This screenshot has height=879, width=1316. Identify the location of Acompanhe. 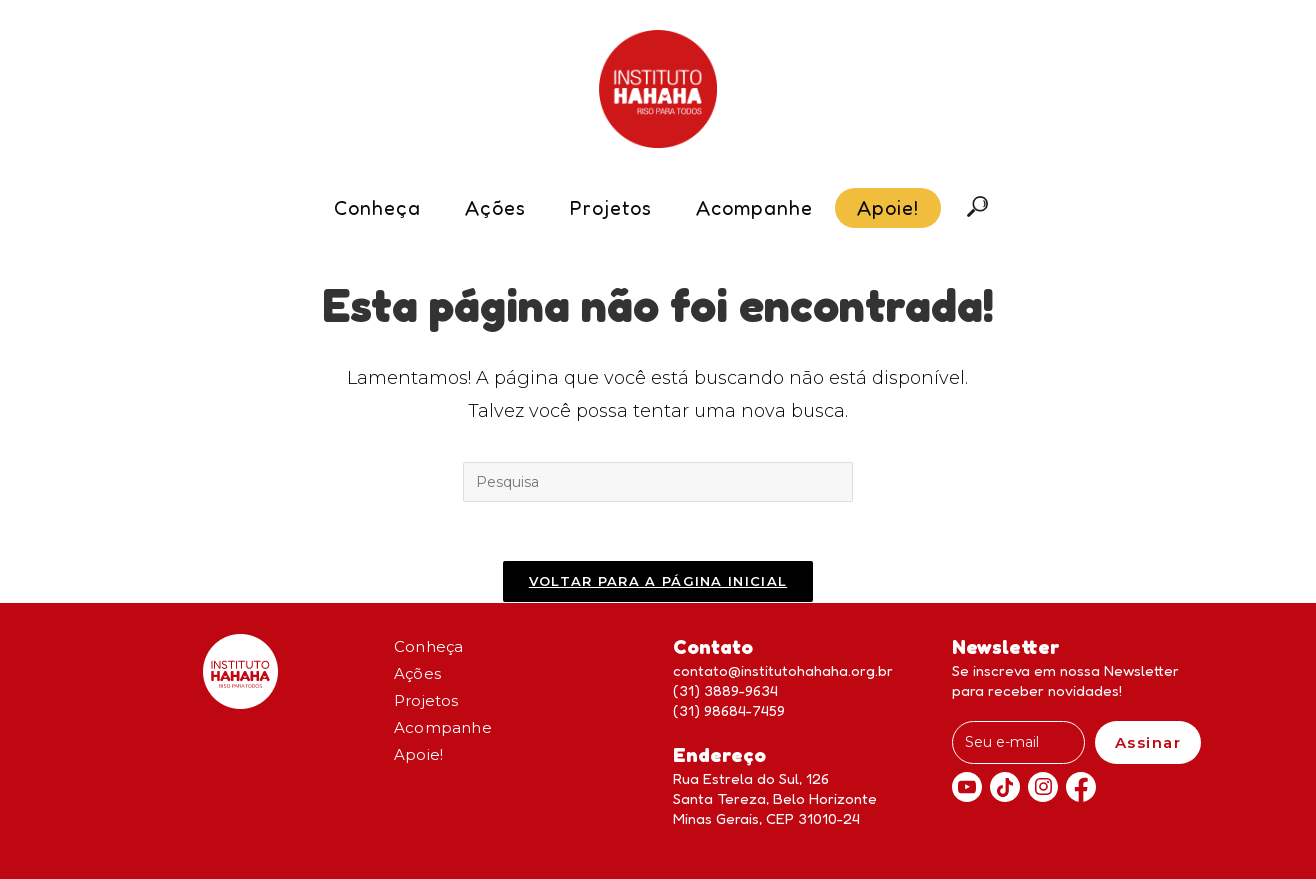
(443, 727).